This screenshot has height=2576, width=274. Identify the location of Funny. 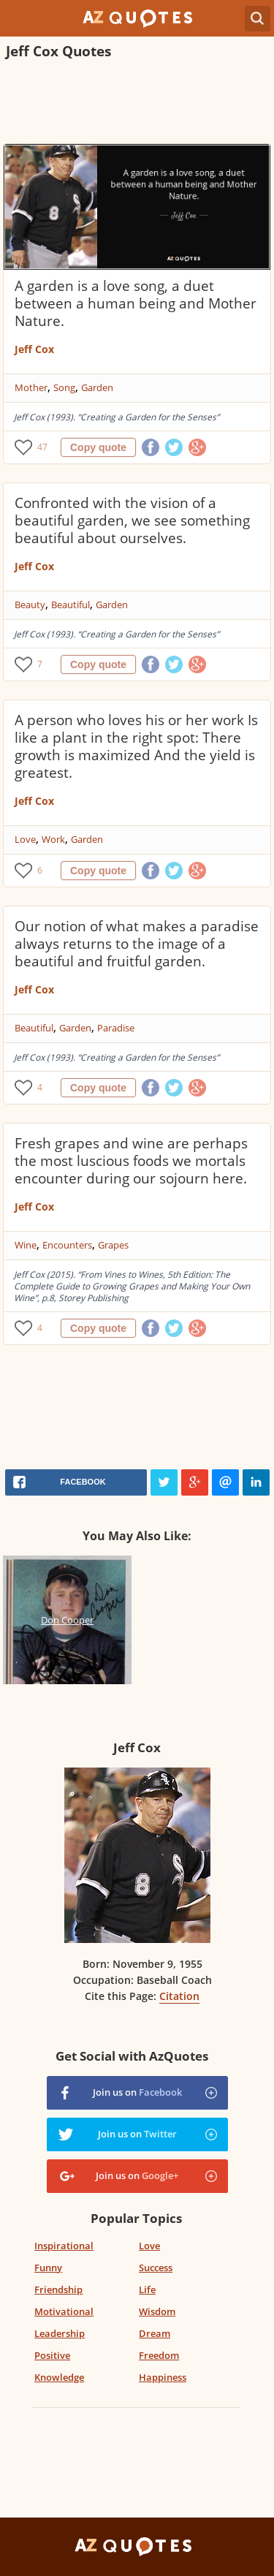
(48, 2267).